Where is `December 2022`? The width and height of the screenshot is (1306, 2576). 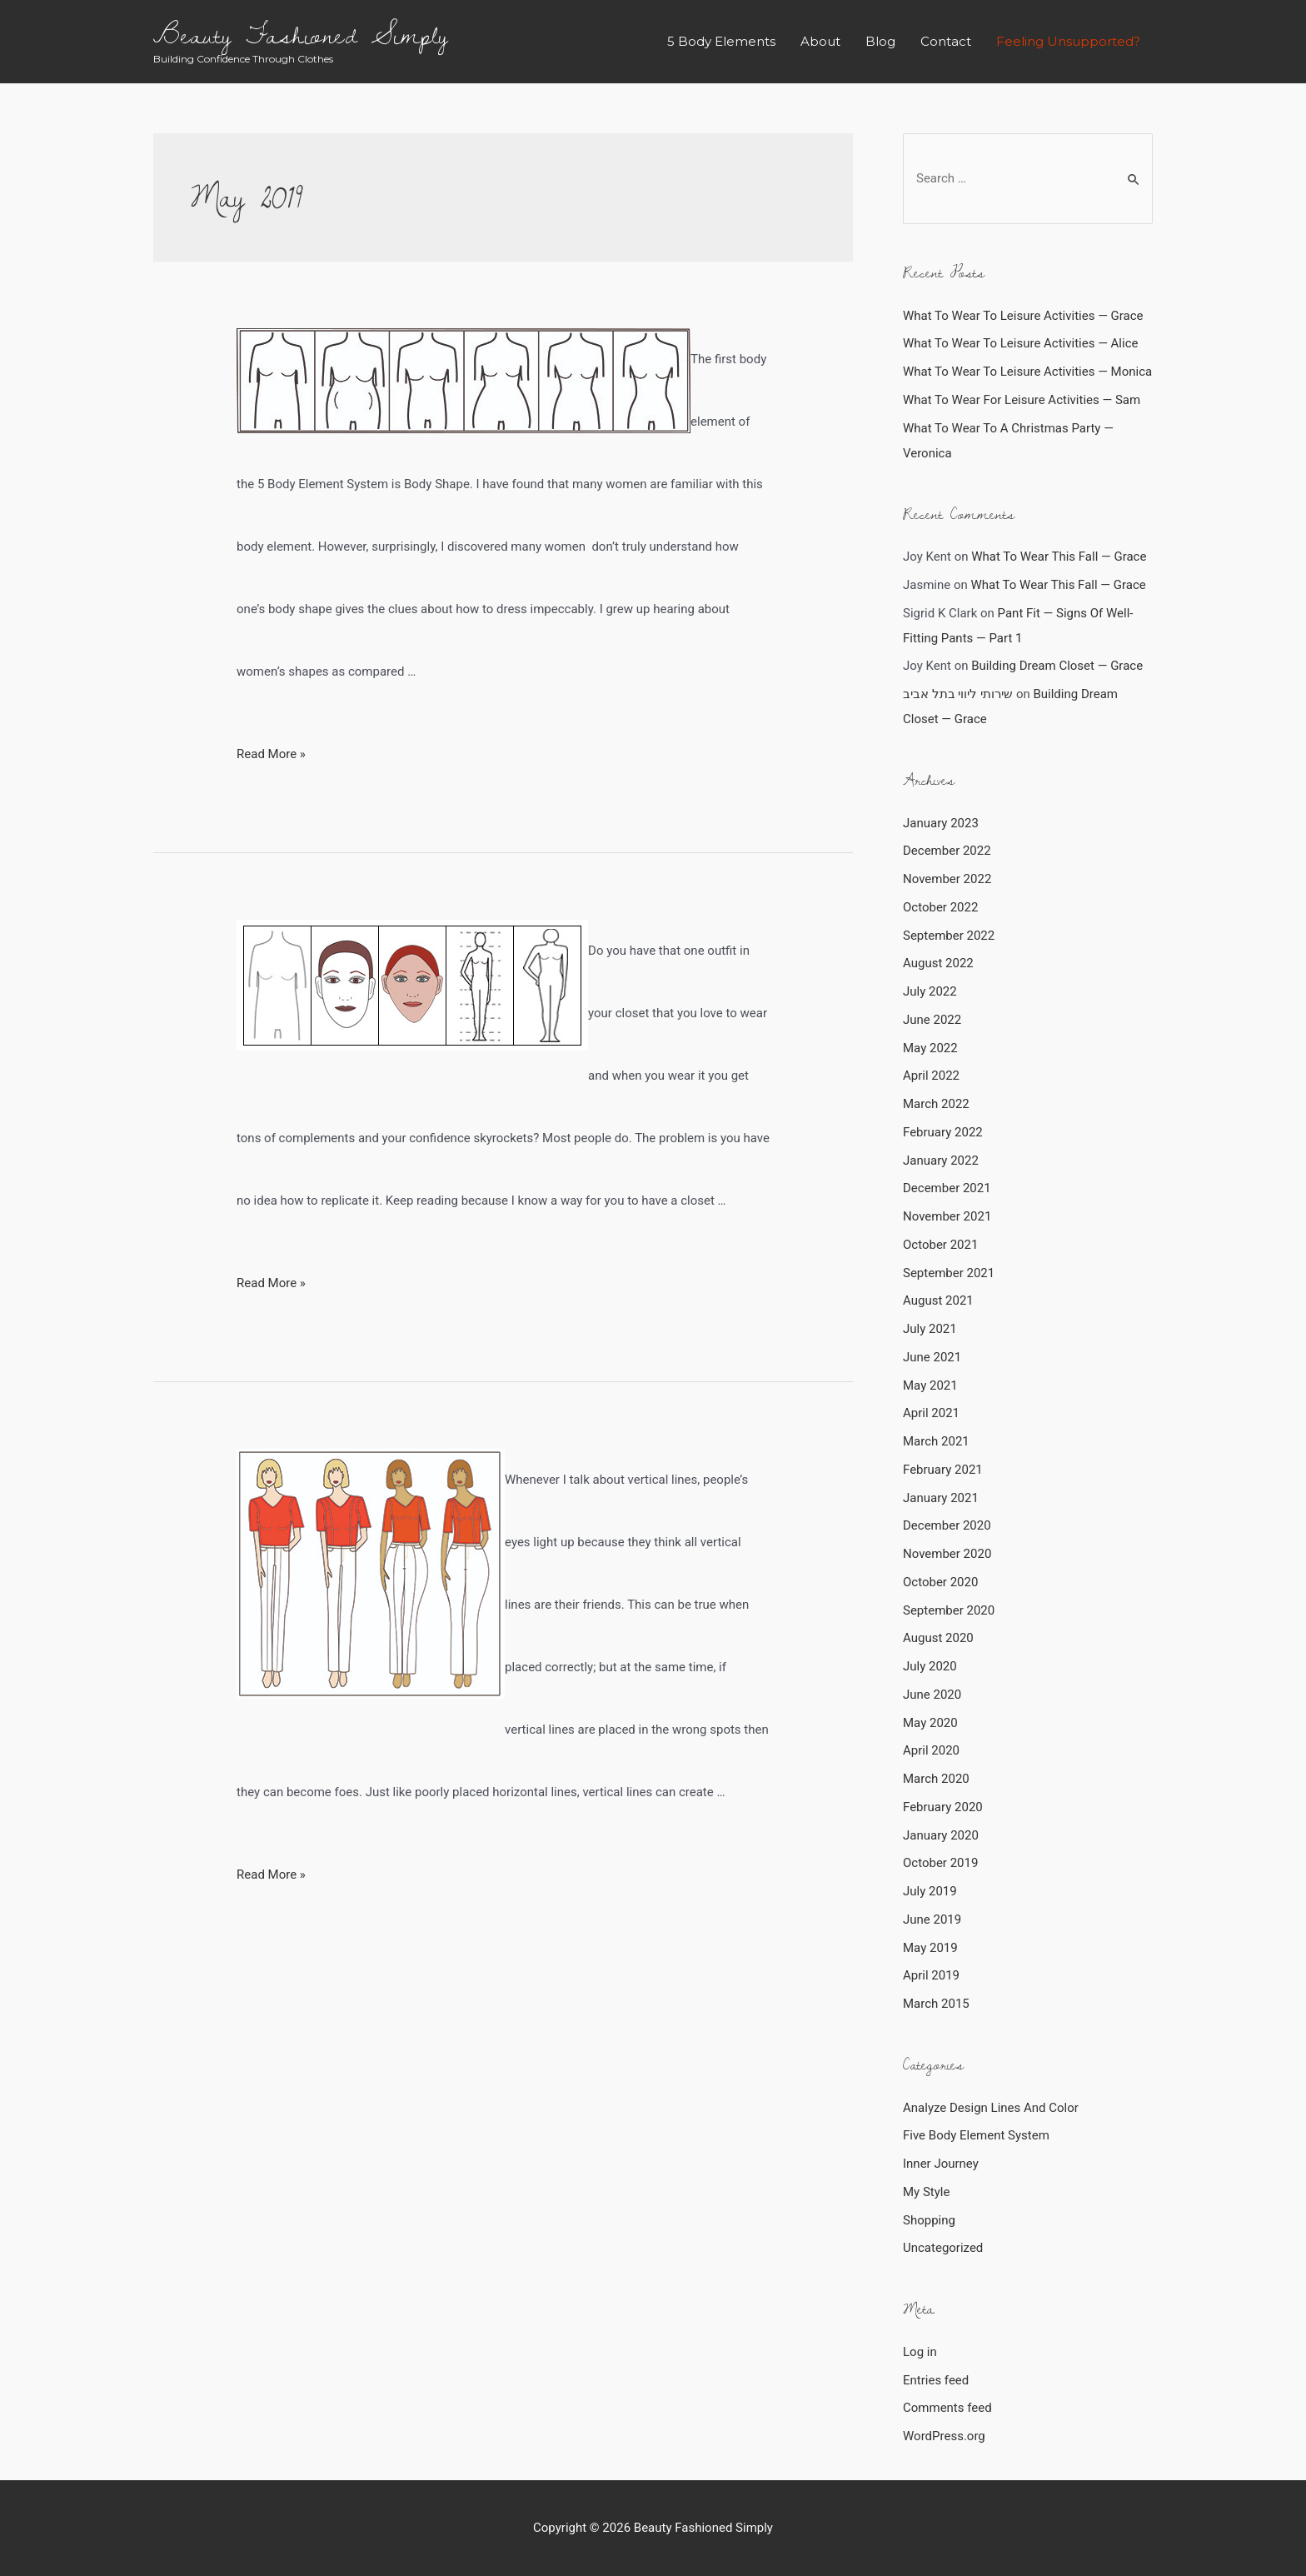
December 2022 is located at coordinates (947, 850).